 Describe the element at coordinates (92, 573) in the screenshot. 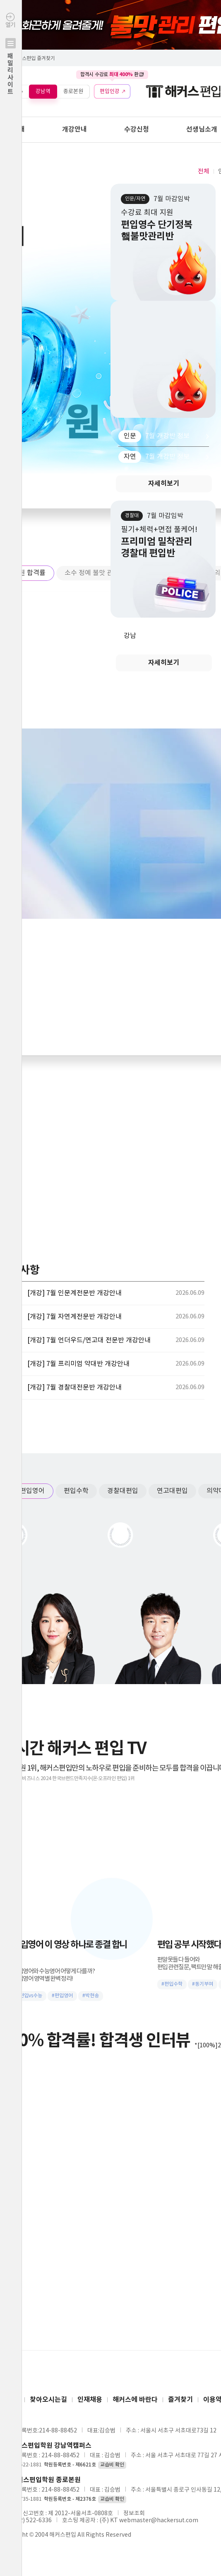

I see `소수 정예 불맛 관리` at that location.